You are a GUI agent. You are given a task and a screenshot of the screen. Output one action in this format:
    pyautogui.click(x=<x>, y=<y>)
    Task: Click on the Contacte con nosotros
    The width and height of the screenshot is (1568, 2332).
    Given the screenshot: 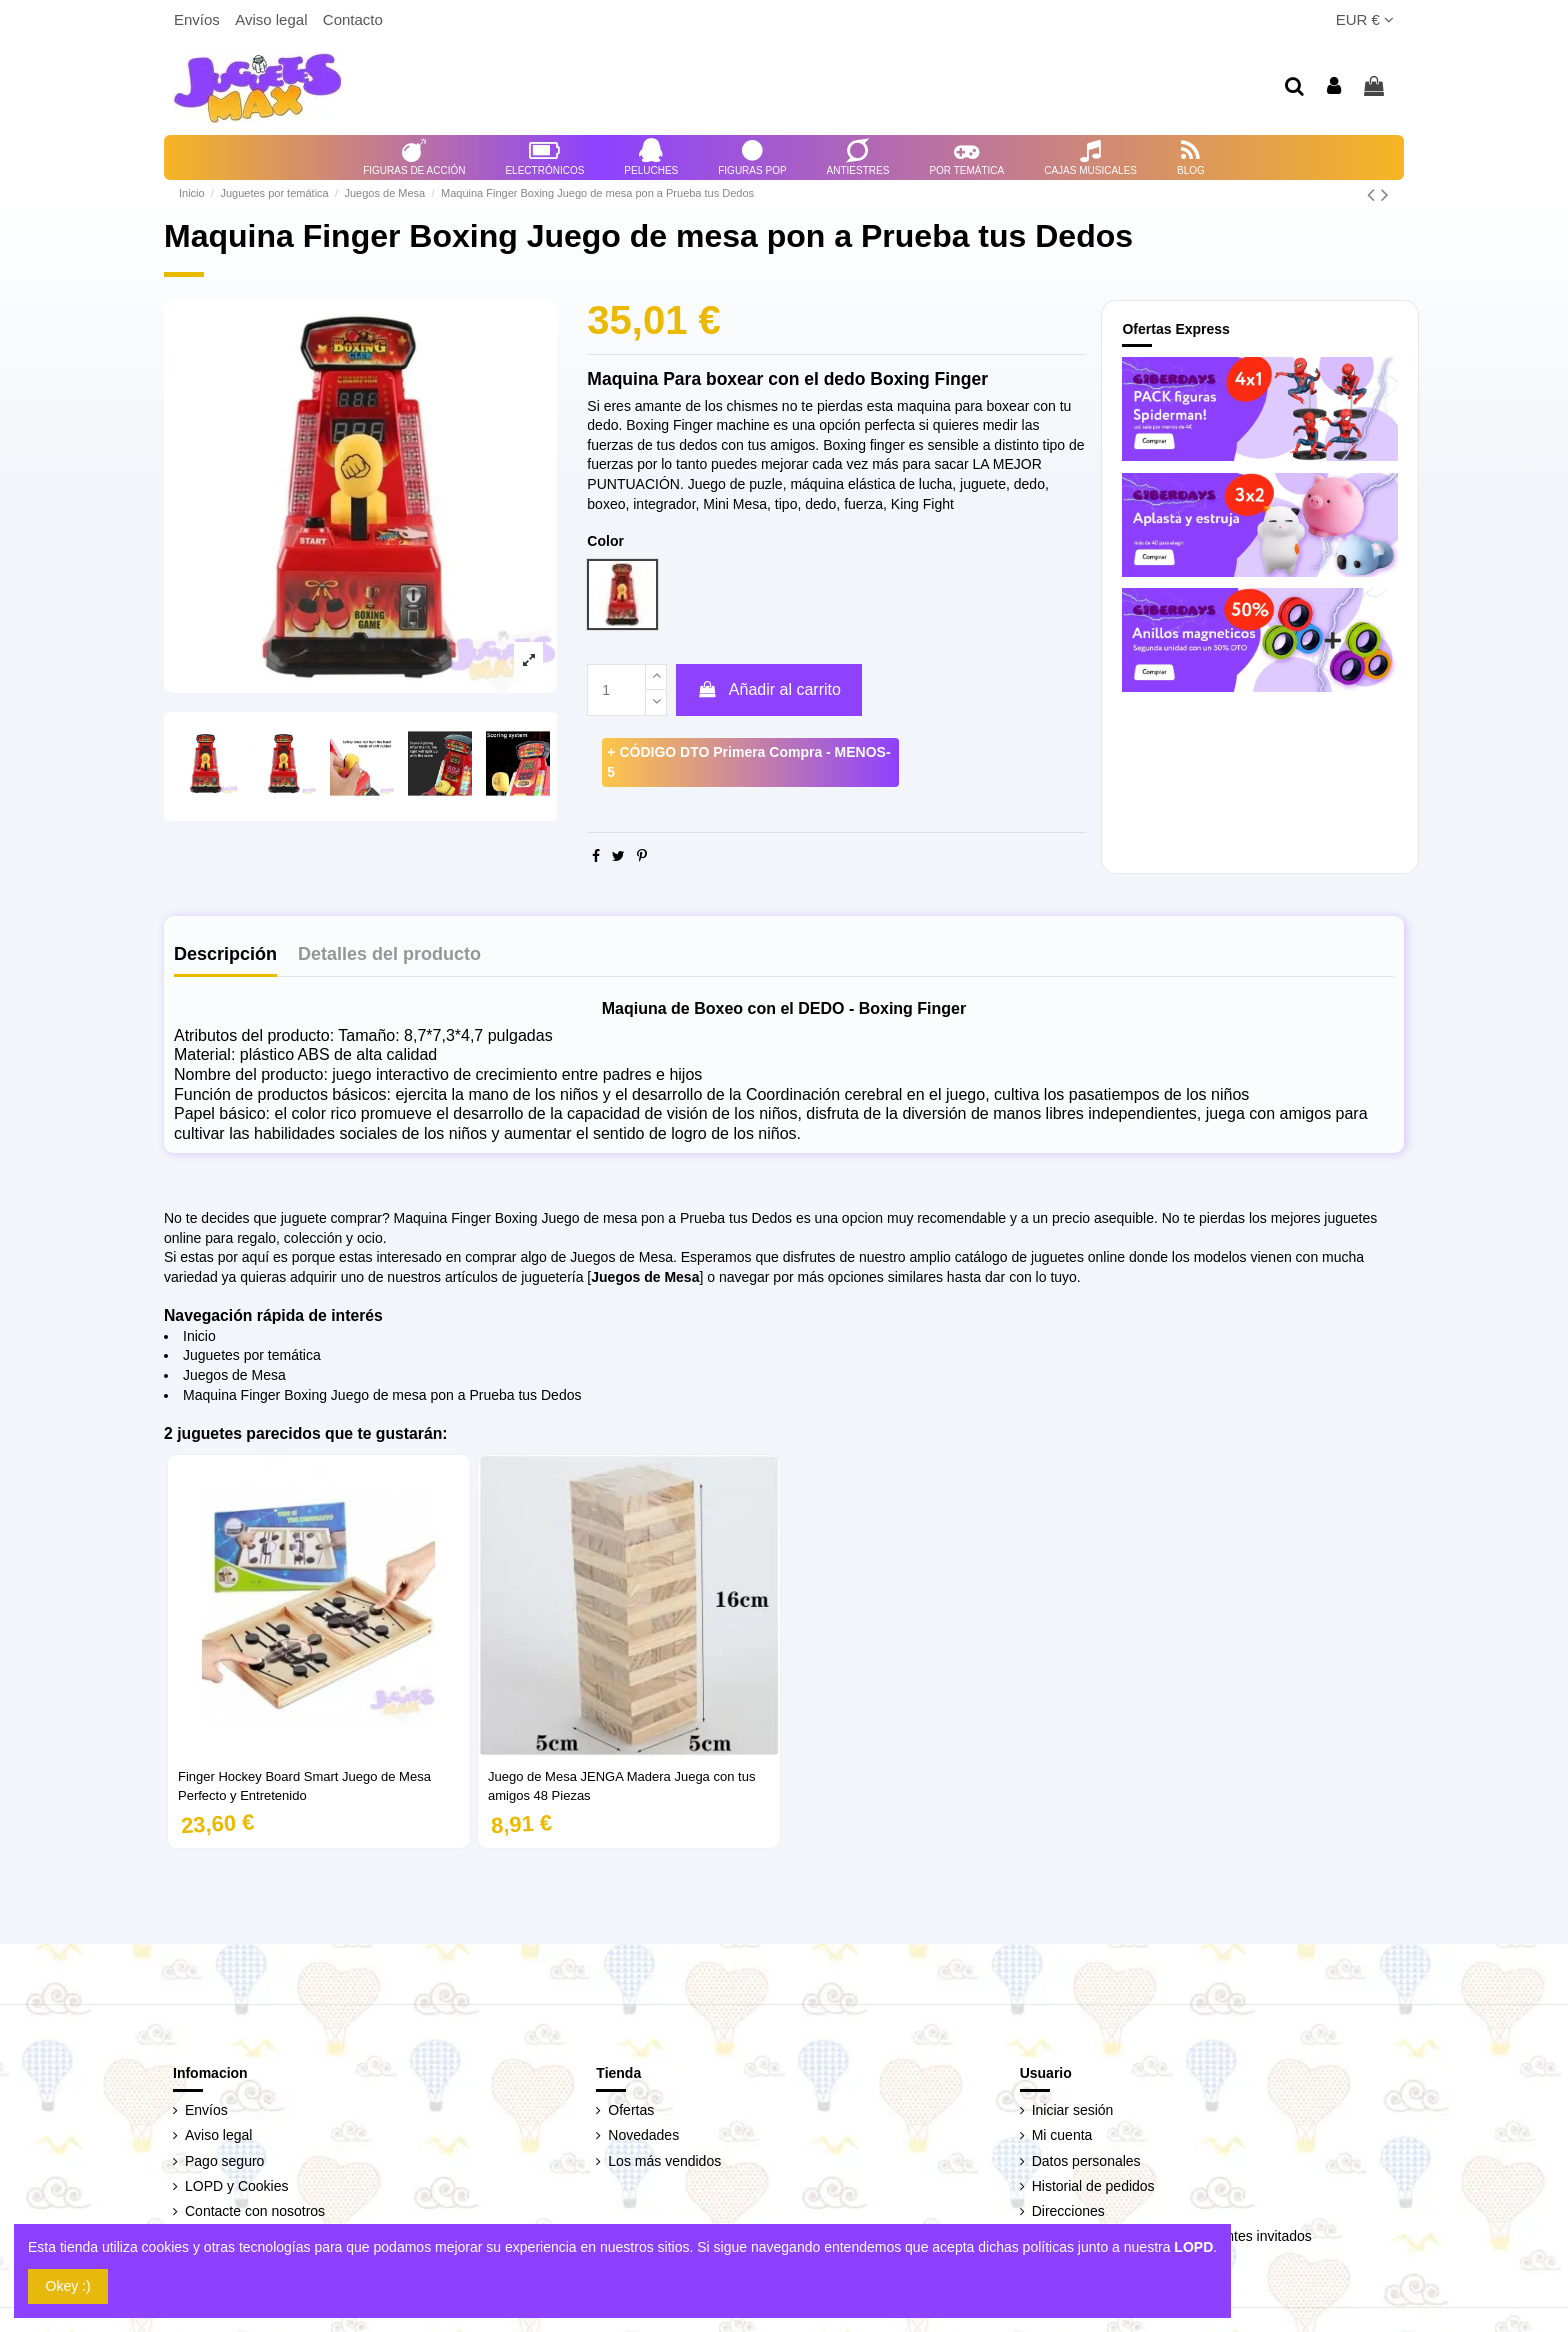 What is the action you would take?
    pyautogui.click(x=255, y=2211)
    